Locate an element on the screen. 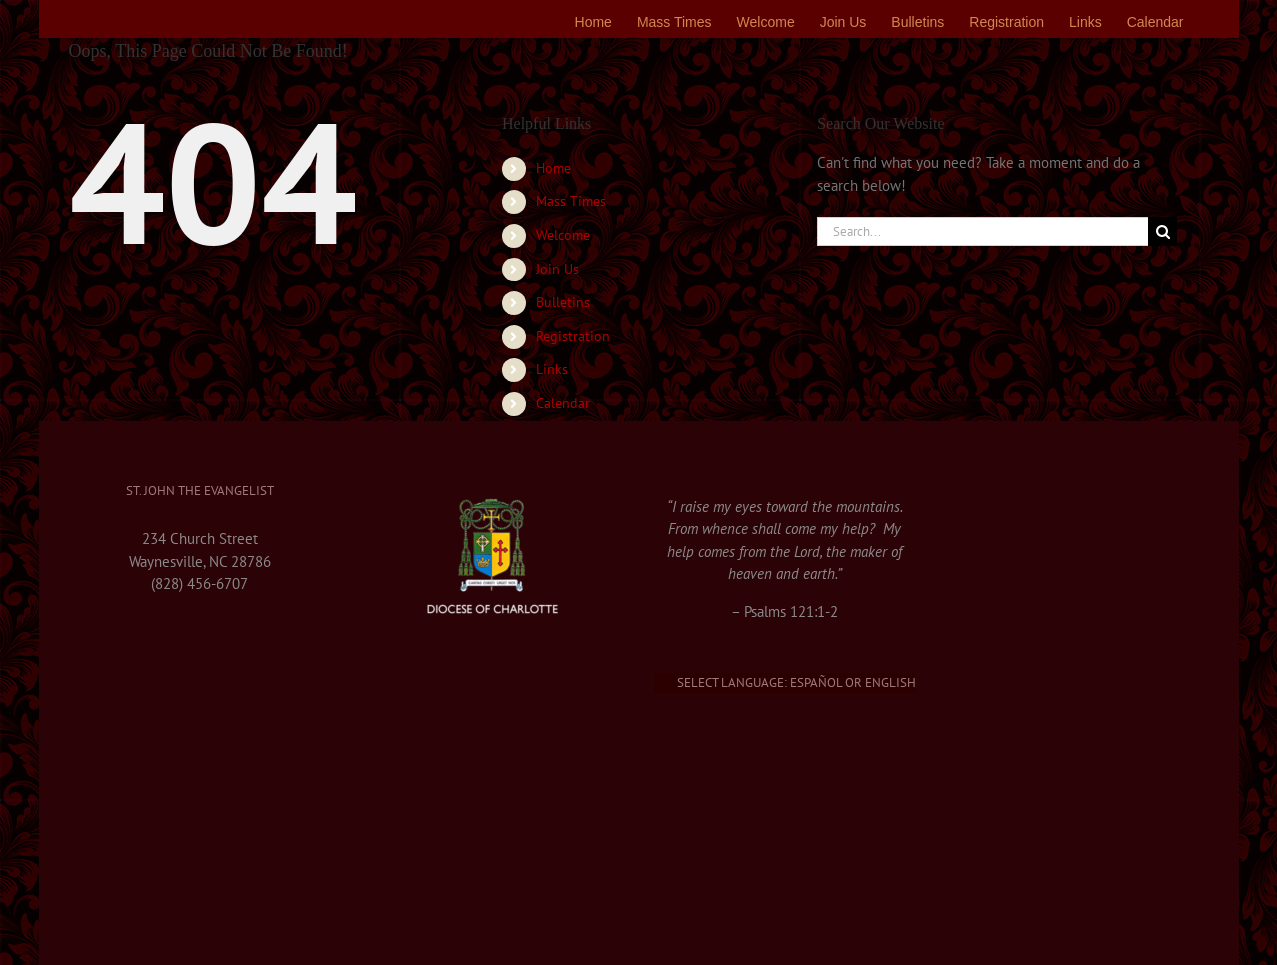 This screenshot has height=965, width=1277. Welcome is located at coordinates (563, 235).